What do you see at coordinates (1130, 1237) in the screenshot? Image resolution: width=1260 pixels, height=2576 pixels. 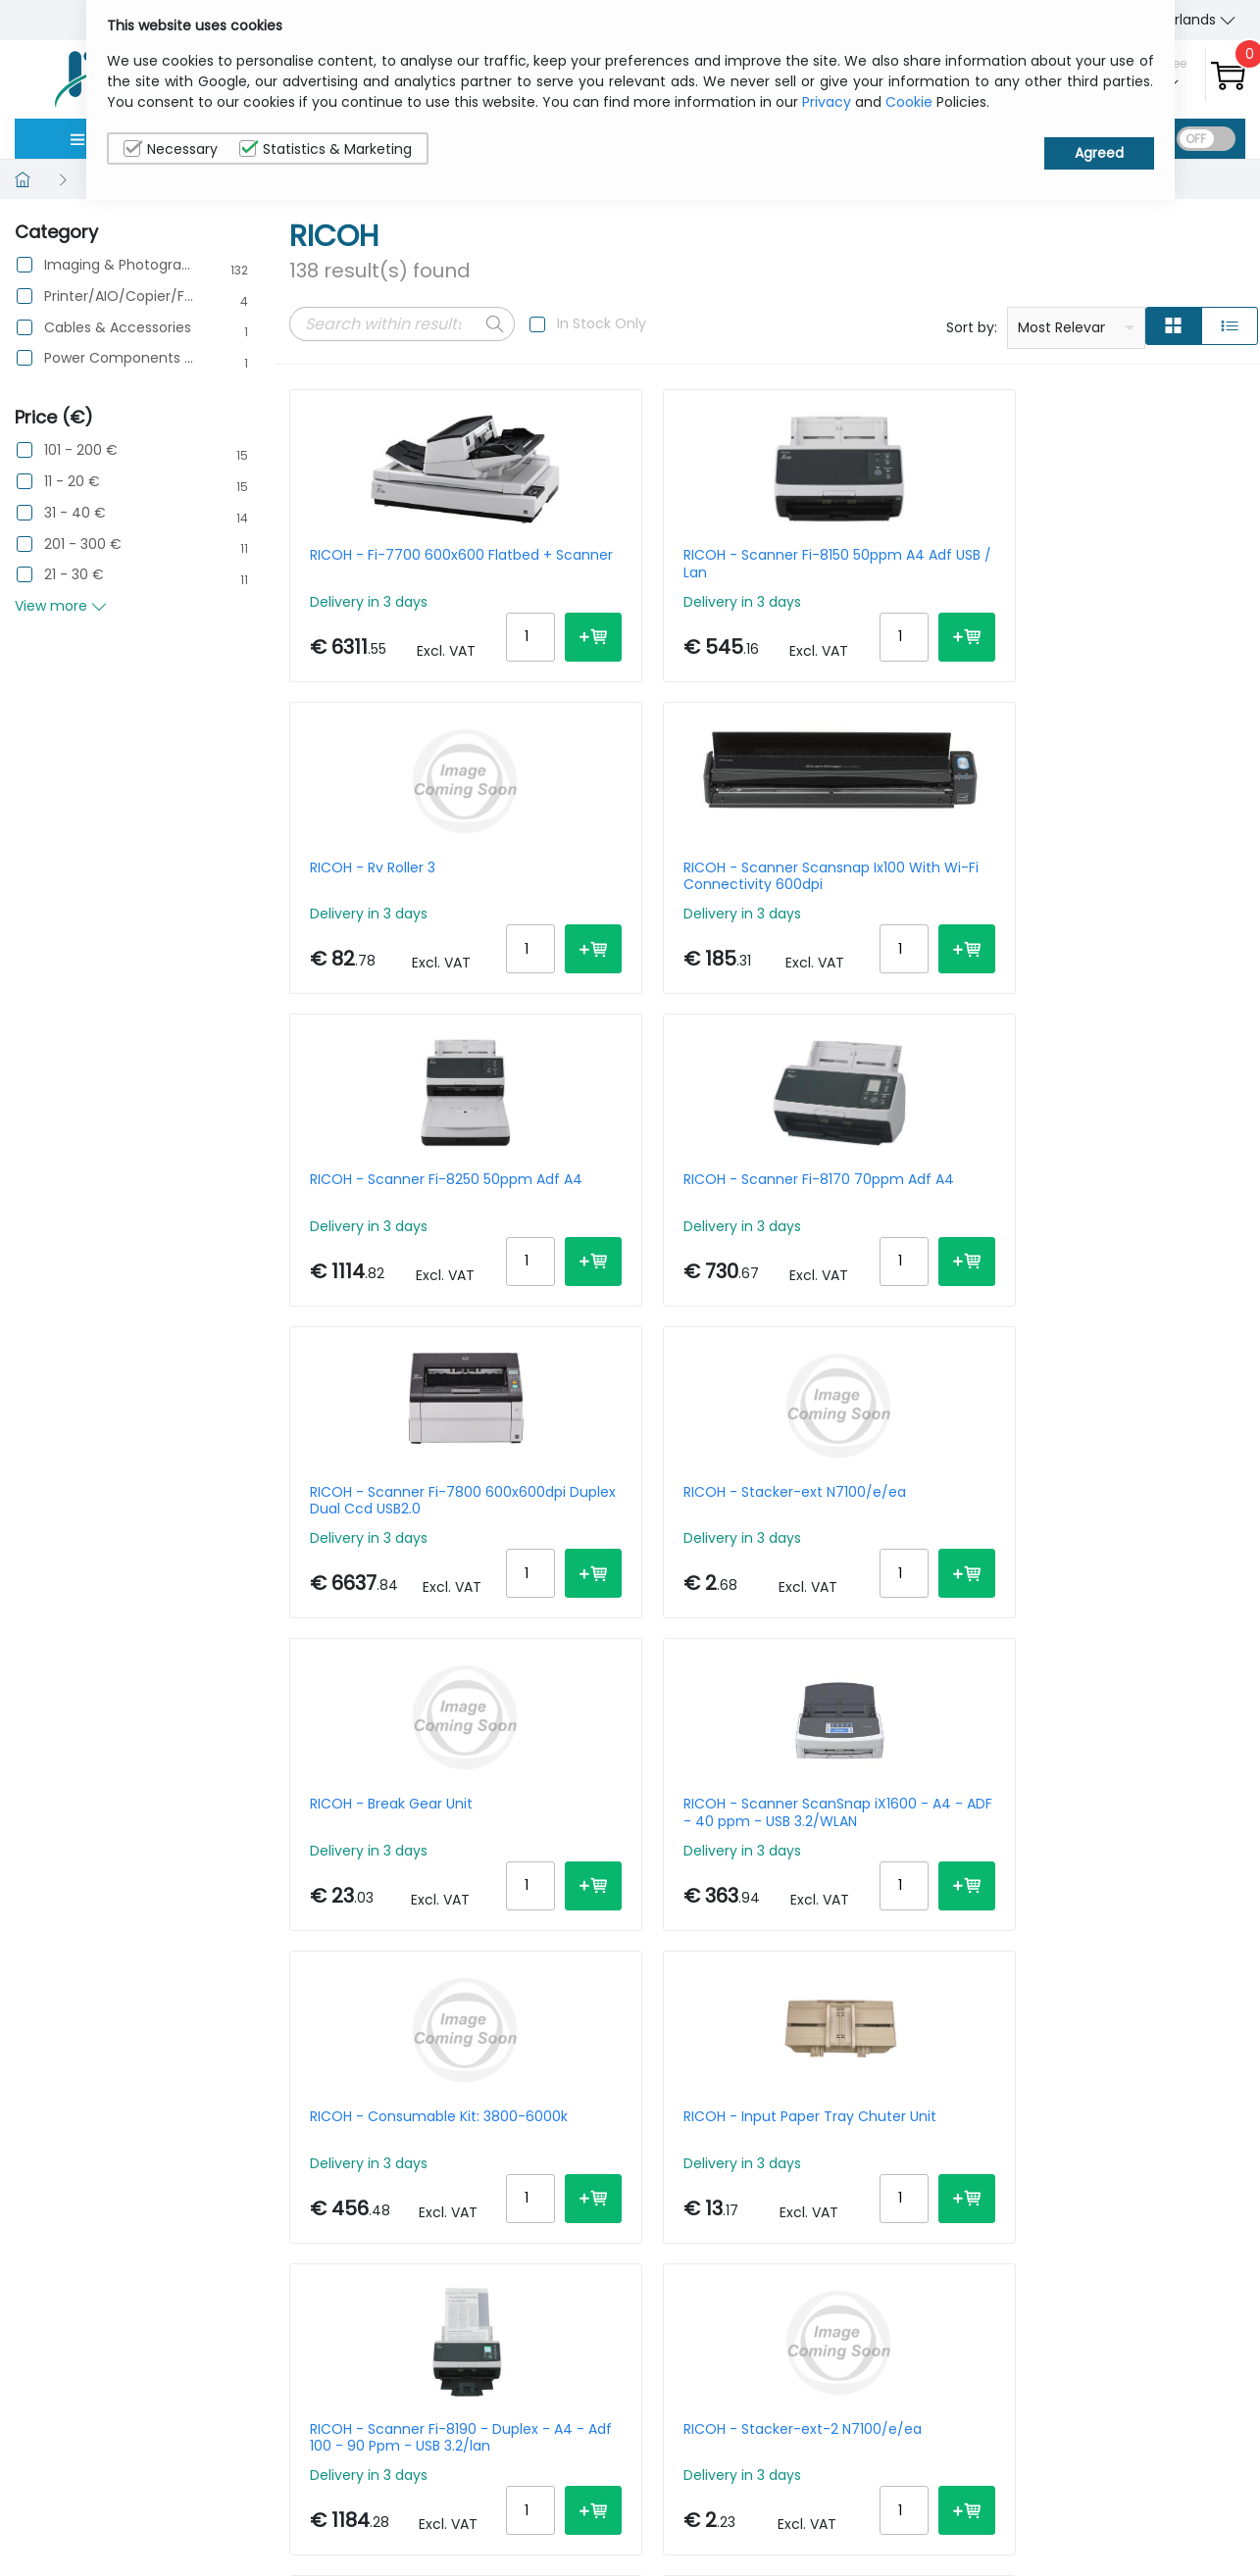 I see `RICOH - Input Paper Tray Chuter Unit` at bounding box center [1130, 1237].